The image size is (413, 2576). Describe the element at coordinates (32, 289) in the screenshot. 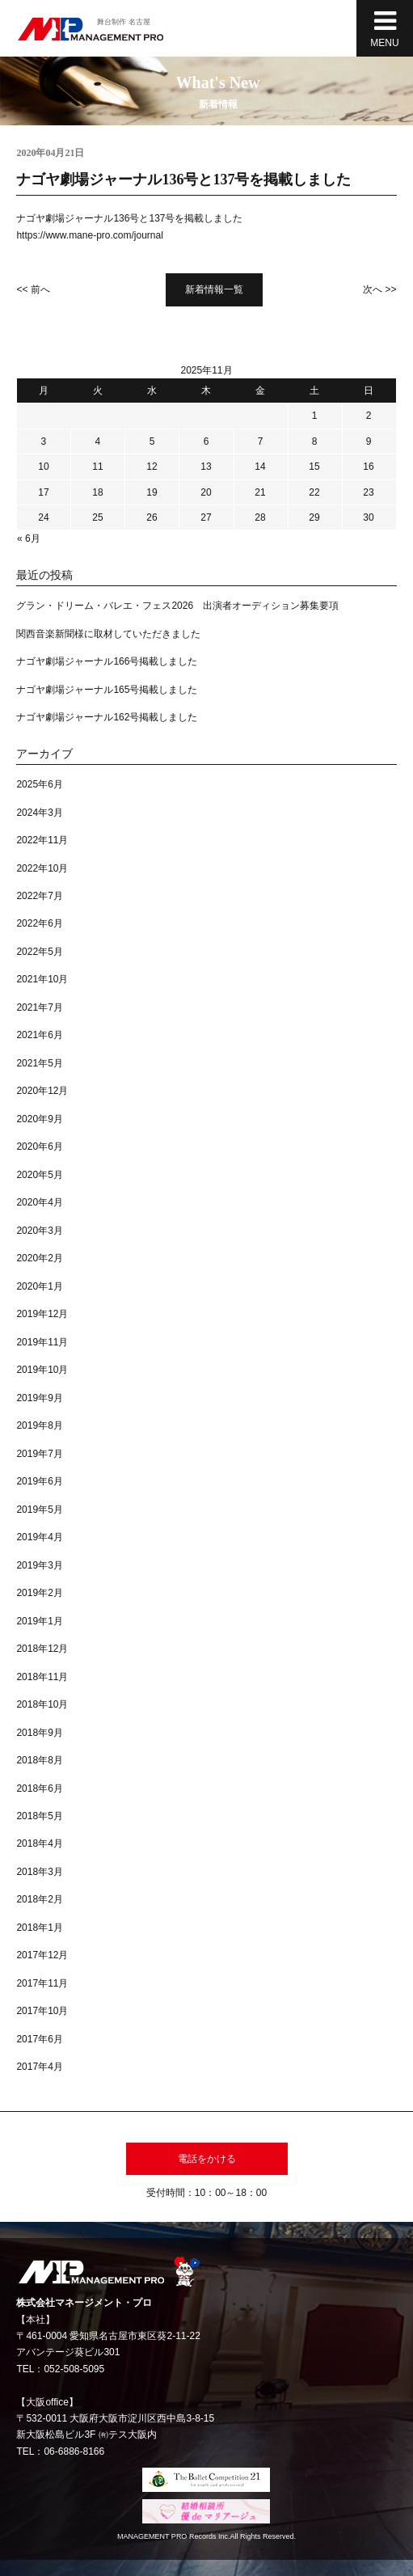

I see `<< 前へ` at that location.